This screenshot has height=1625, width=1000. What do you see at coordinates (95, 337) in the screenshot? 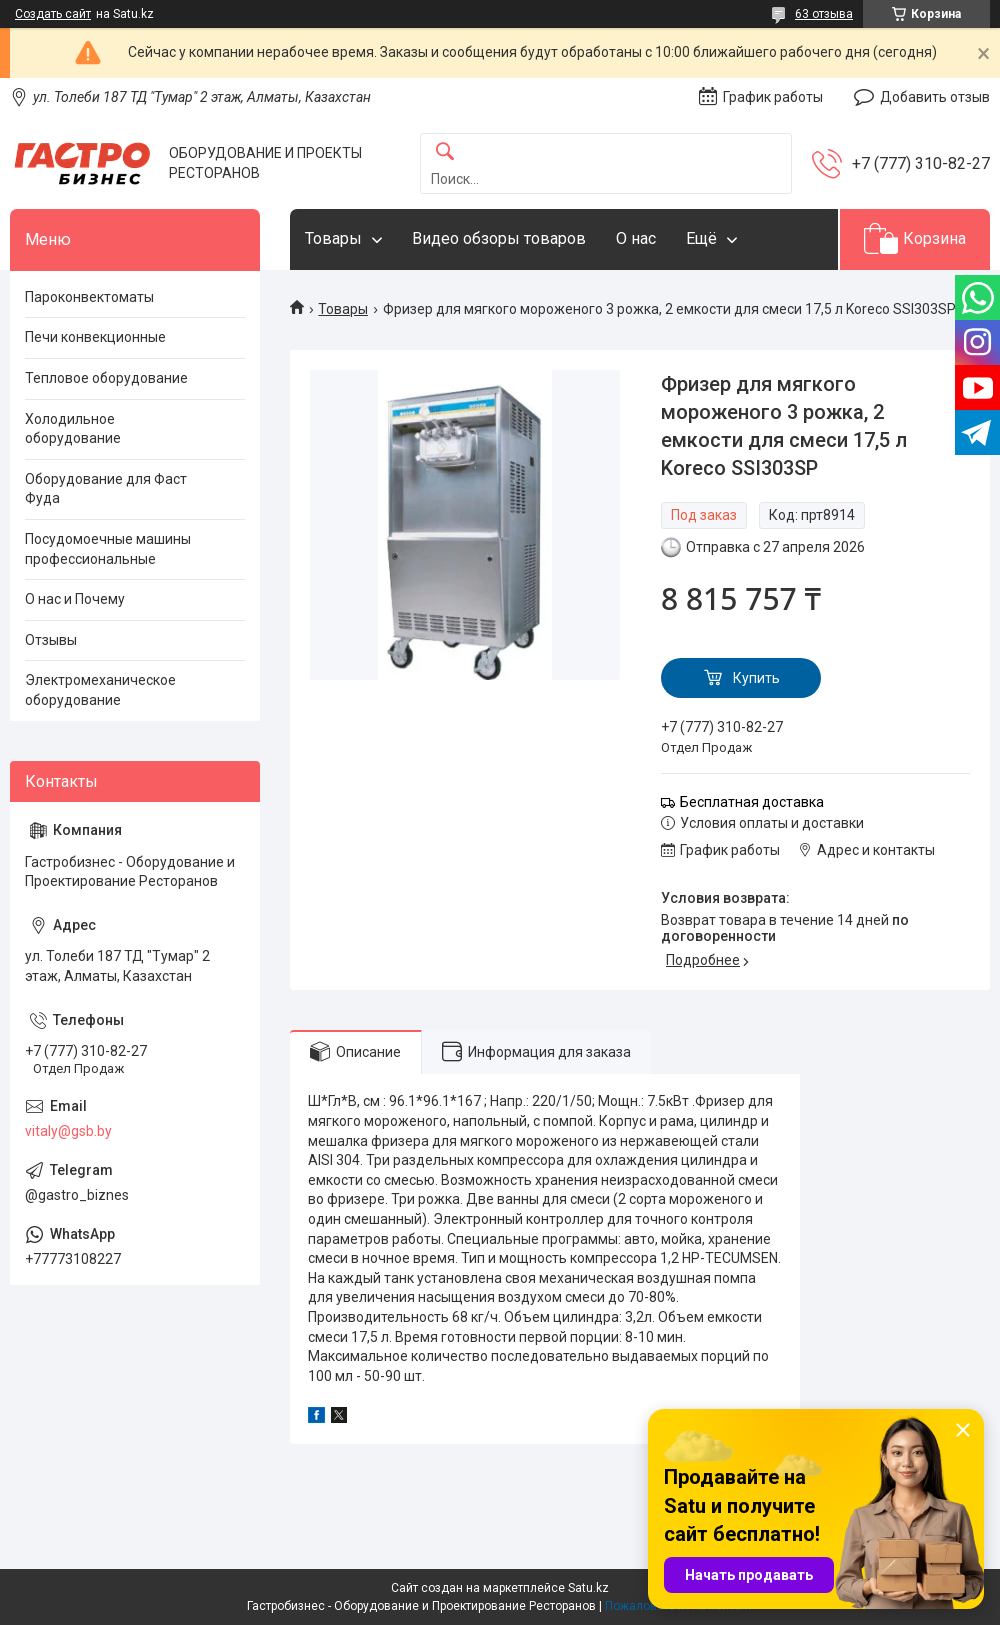
I see `Печи конвекционные` at bounding box center [95, 337].